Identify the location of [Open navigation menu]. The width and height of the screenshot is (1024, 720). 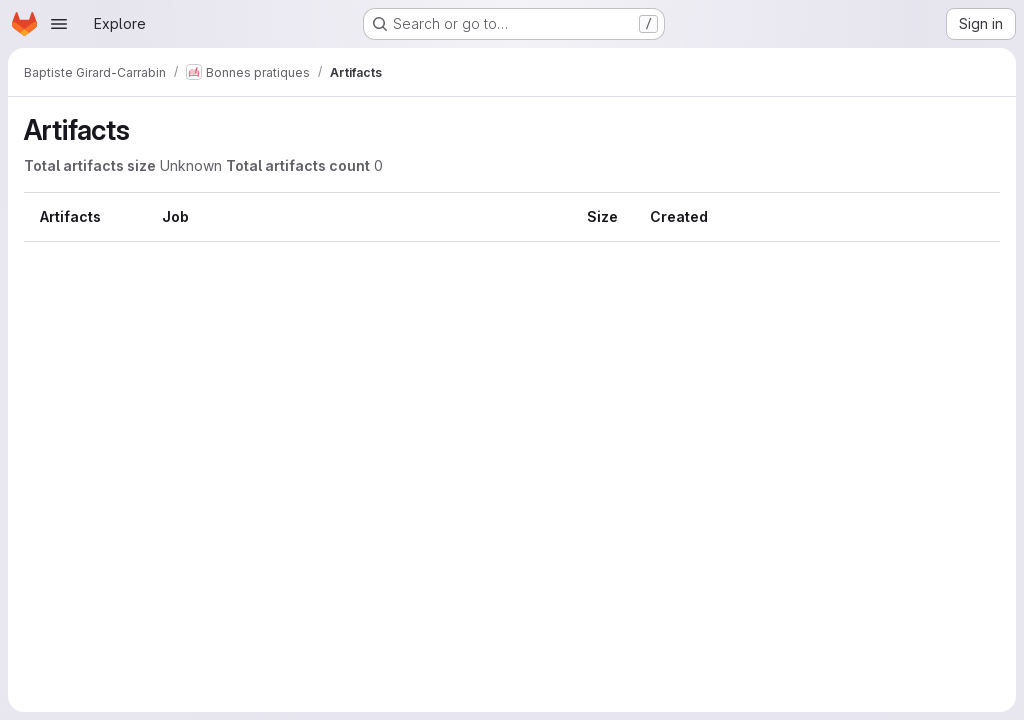
(59, 24).